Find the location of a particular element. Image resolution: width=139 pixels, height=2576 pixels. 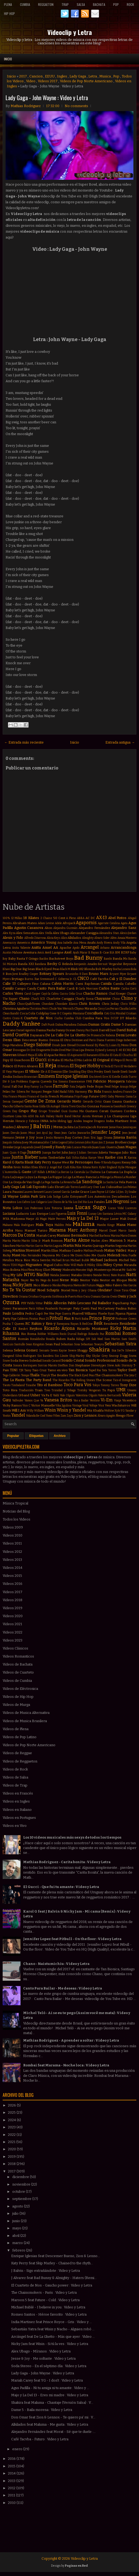

Mambo Kingz is located at coordinates (106, 1225).